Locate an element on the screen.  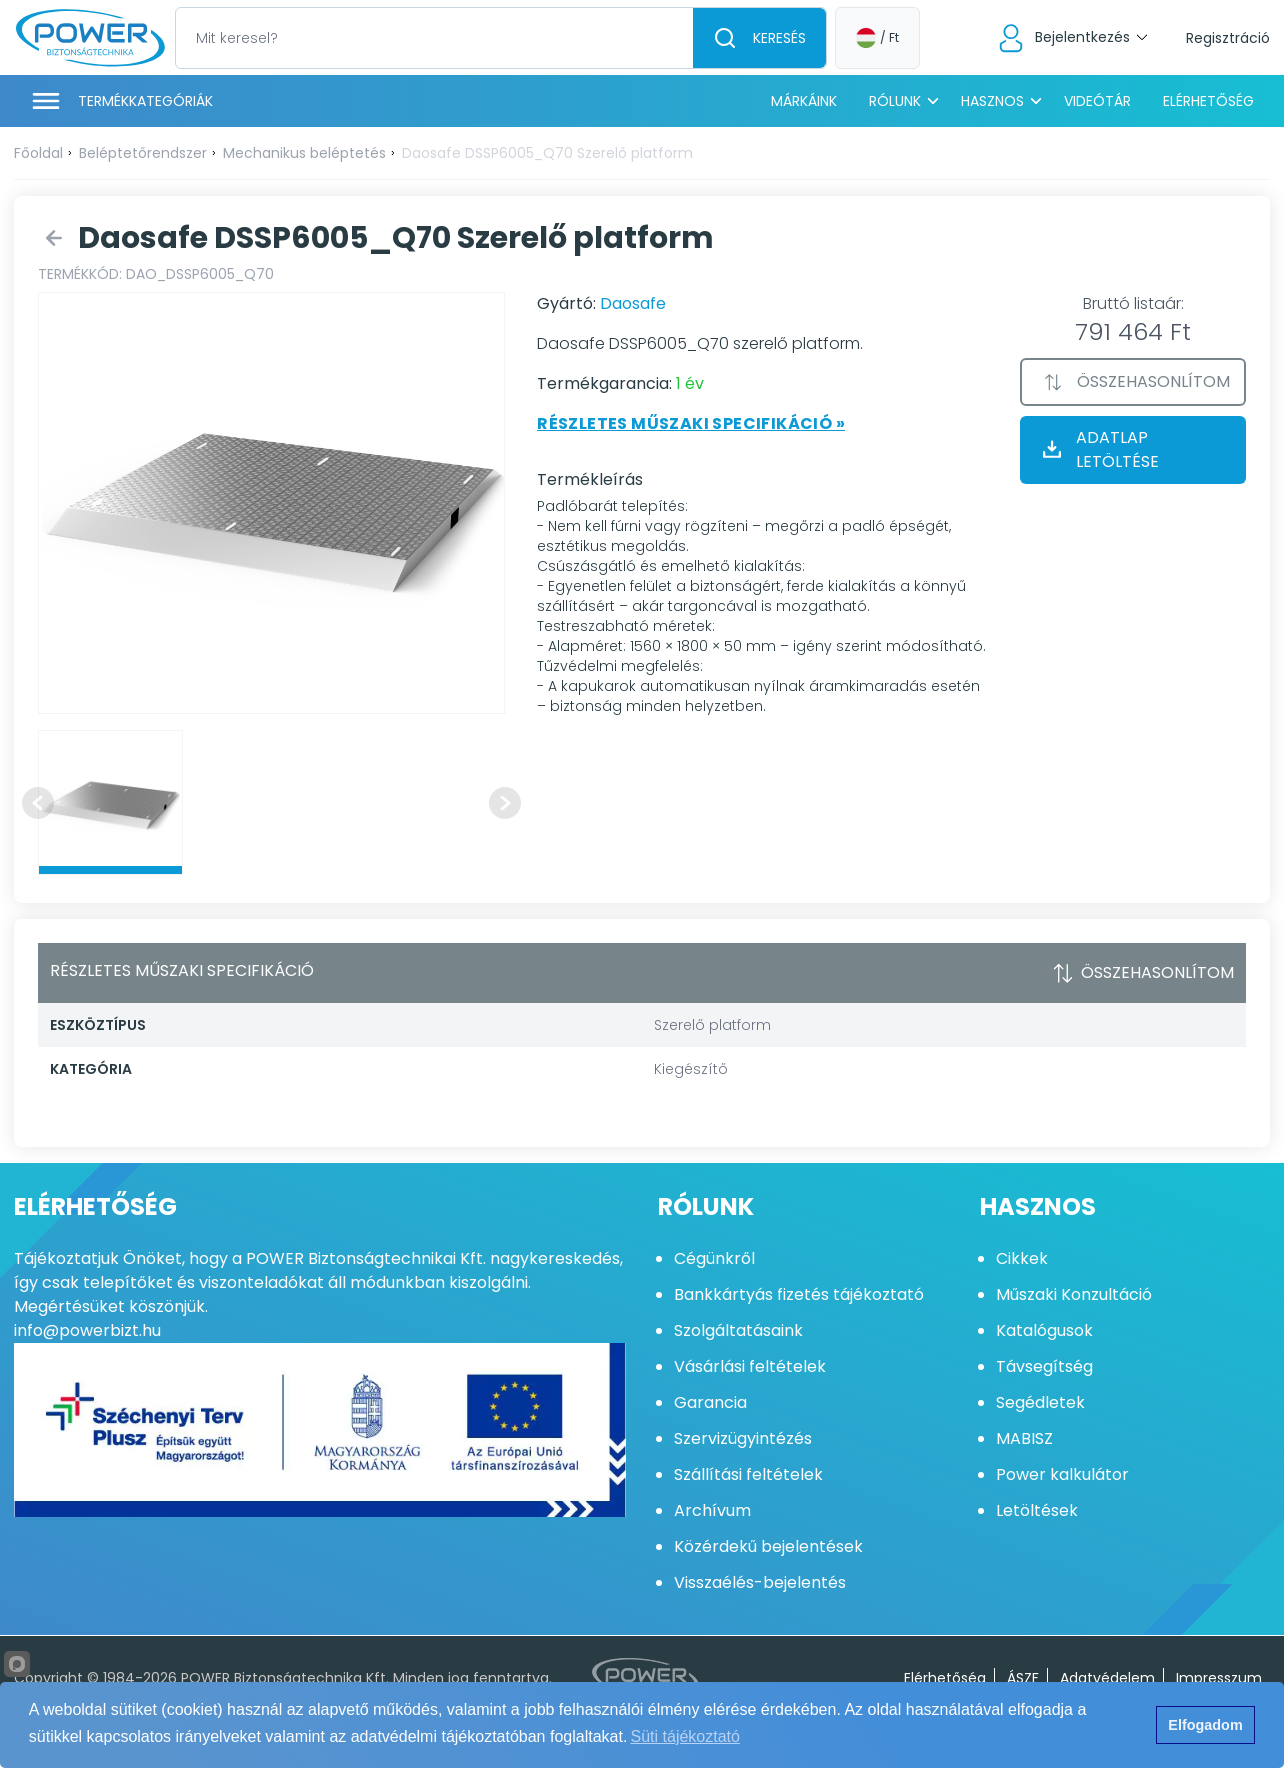
Hasznos is located at coordinates (992, 101).